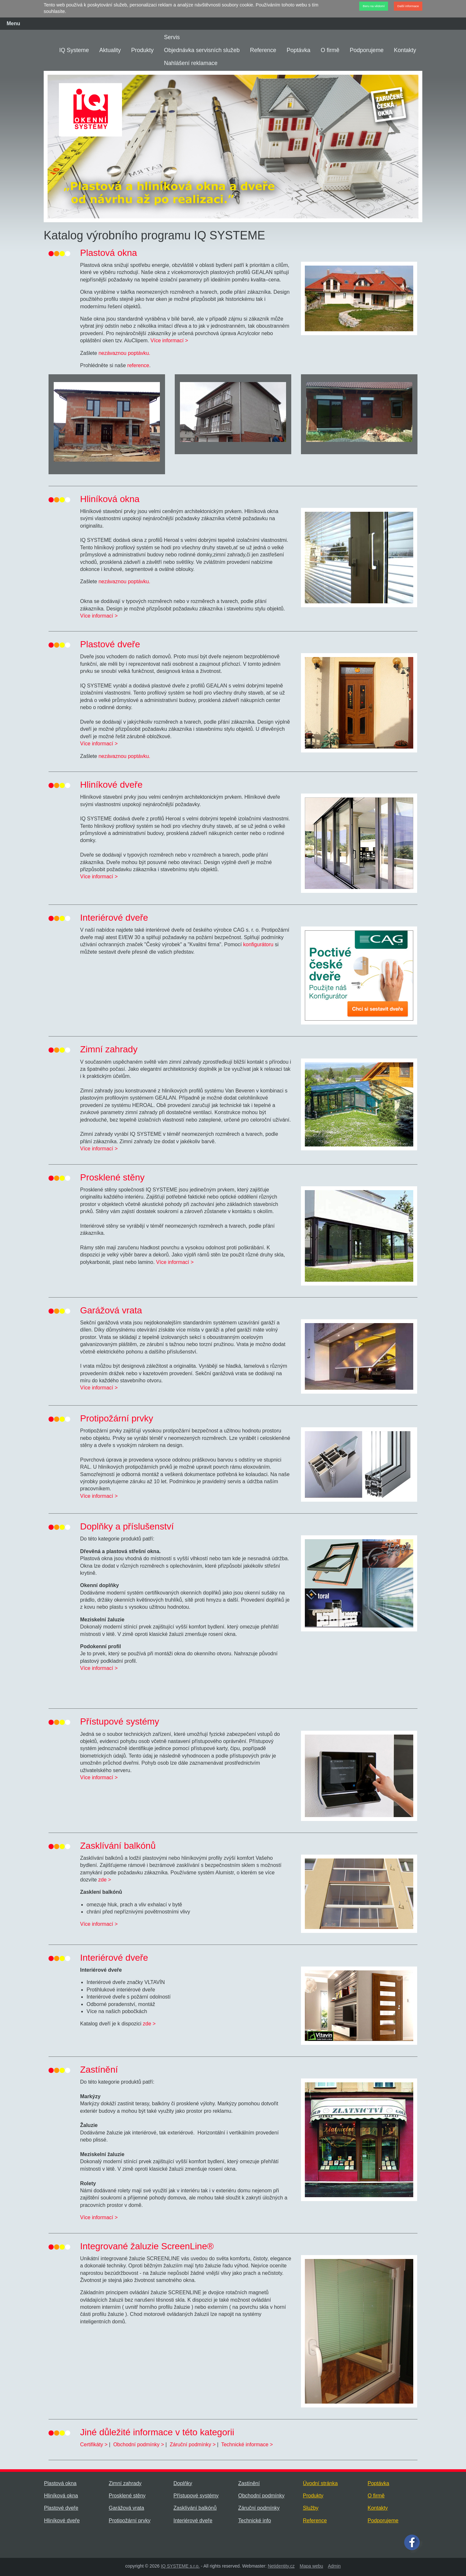 The image size is (466, 2576). I want to click on Úvodní stránka, so click(320, 2483).